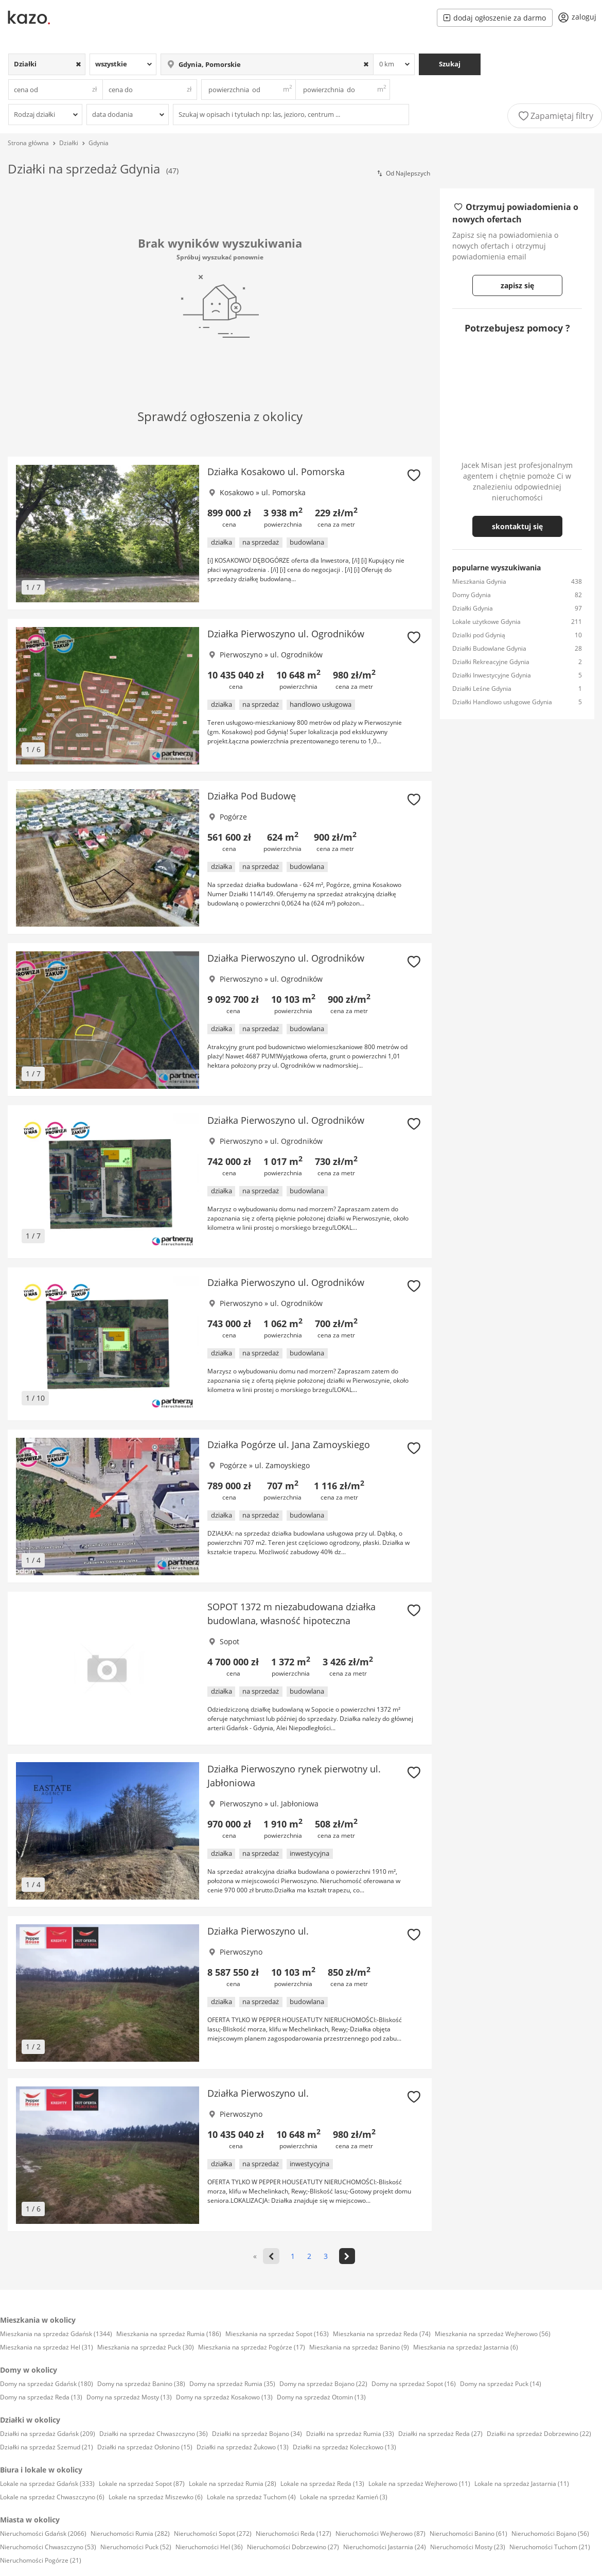 The image size is (602, 2576). What do you see at coordinates (145, 2347) in the screenshot?
I see `Mieszkania na sprzedaż Puck (30)` at bounding box center [145, 2347].